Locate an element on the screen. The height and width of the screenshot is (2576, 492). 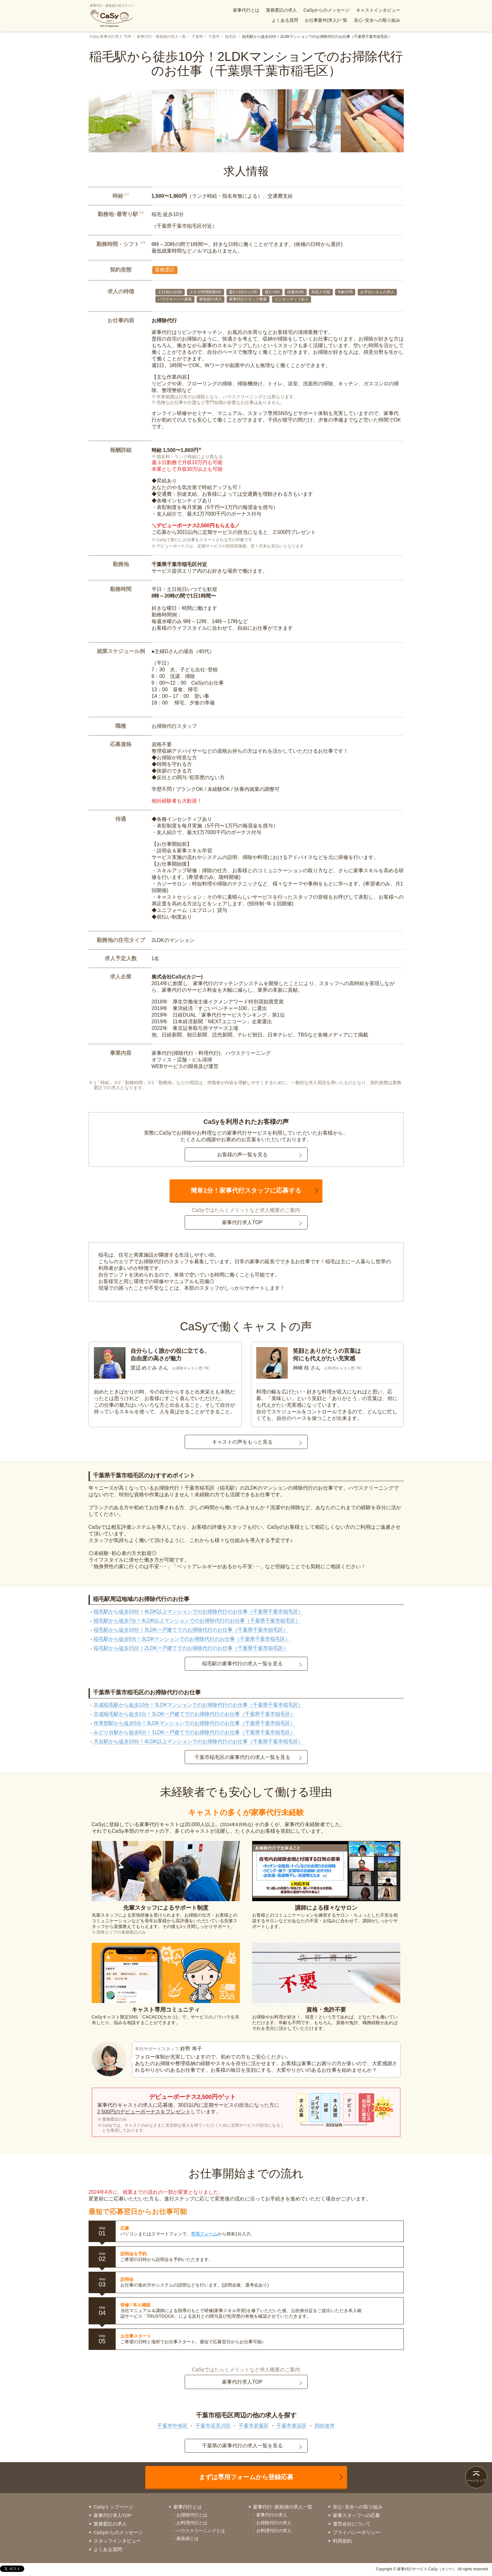
利用規約 is located at coordinates (342, 2541).